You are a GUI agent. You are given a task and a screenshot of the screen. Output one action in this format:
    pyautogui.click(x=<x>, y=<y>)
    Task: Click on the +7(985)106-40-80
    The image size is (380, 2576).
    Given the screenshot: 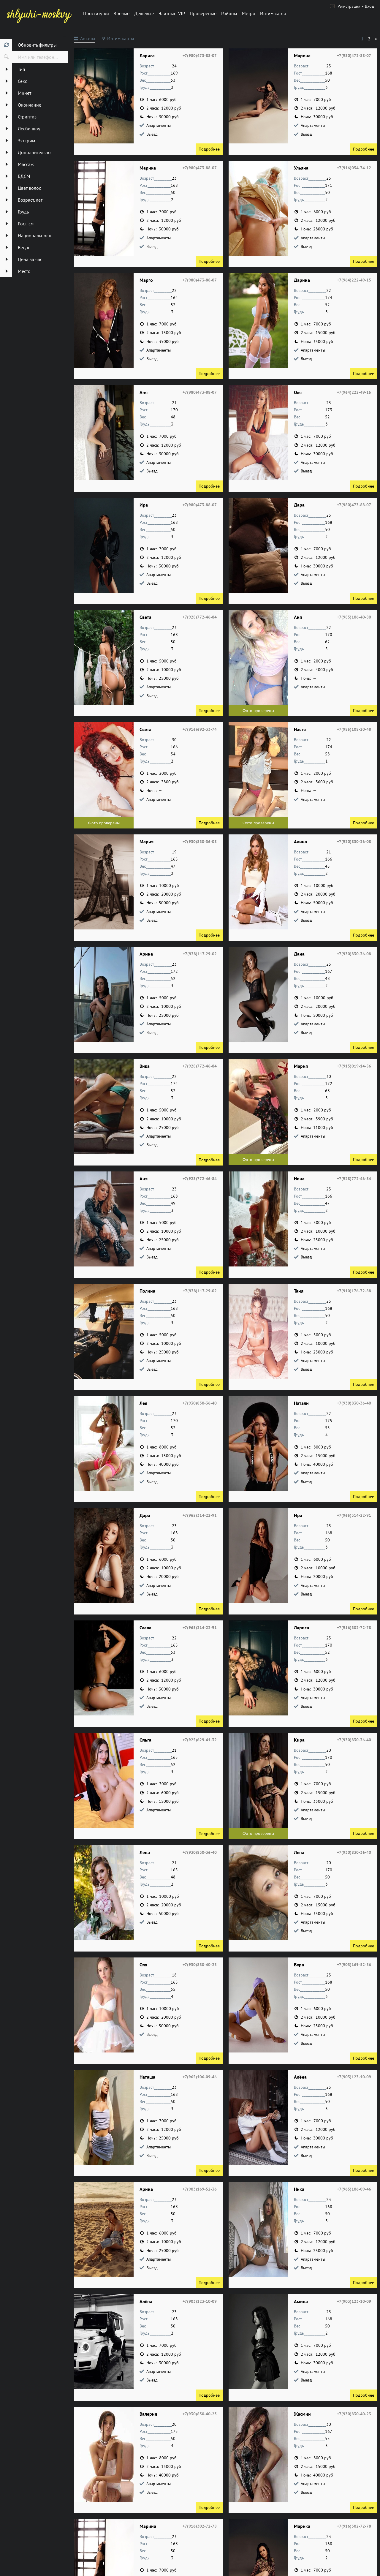 What is the action you would take?
    pyautogui.click(x=354, y=617)
    